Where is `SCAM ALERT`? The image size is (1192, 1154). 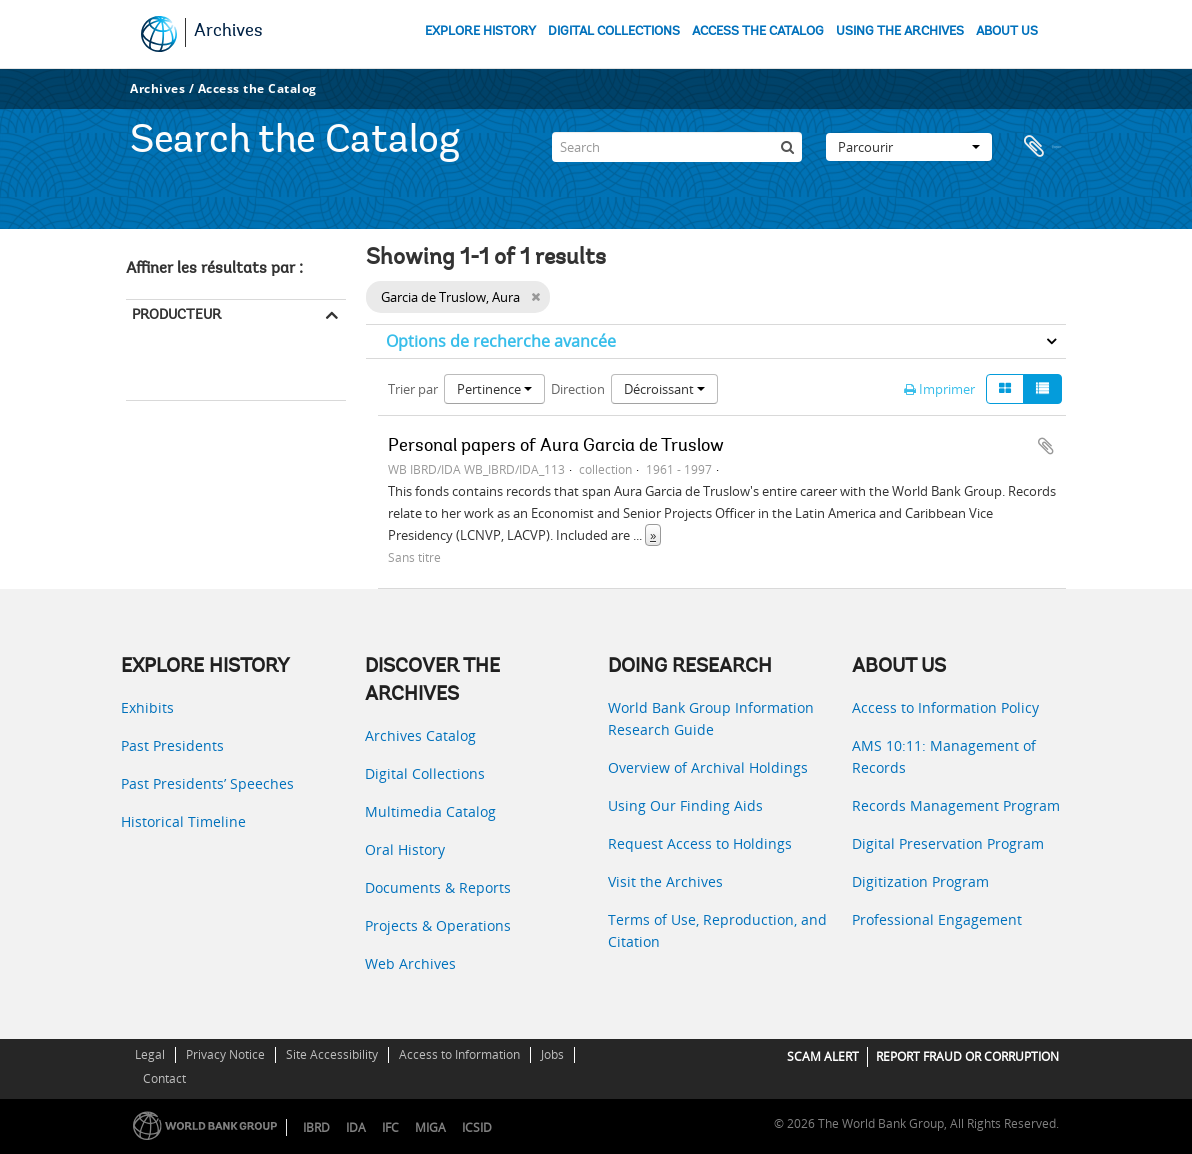
SCAM ALERT is located at coordinates (823, 1056).